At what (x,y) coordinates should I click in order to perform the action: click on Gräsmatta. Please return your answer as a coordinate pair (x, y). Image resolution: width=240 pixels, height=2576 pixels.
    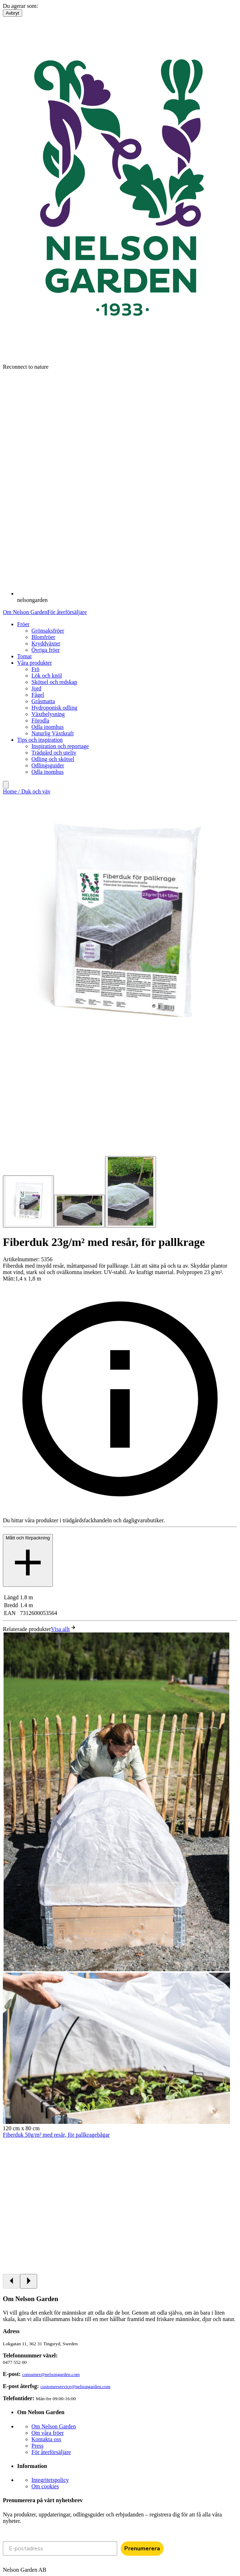
    Looking at the image, I should click on (43, 701).